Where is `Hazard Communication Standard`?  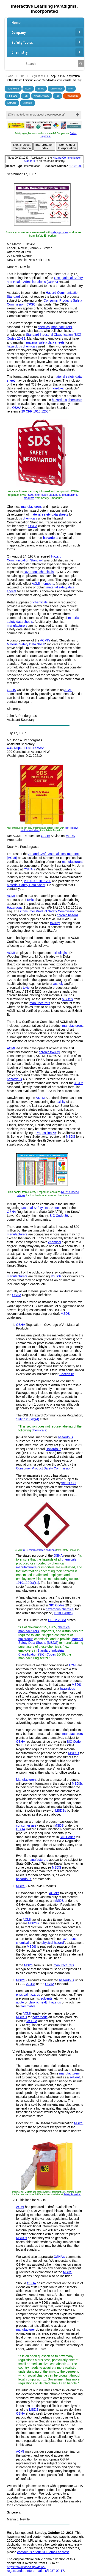 Hazard Communication Standard is located at coordinates (34, 558).